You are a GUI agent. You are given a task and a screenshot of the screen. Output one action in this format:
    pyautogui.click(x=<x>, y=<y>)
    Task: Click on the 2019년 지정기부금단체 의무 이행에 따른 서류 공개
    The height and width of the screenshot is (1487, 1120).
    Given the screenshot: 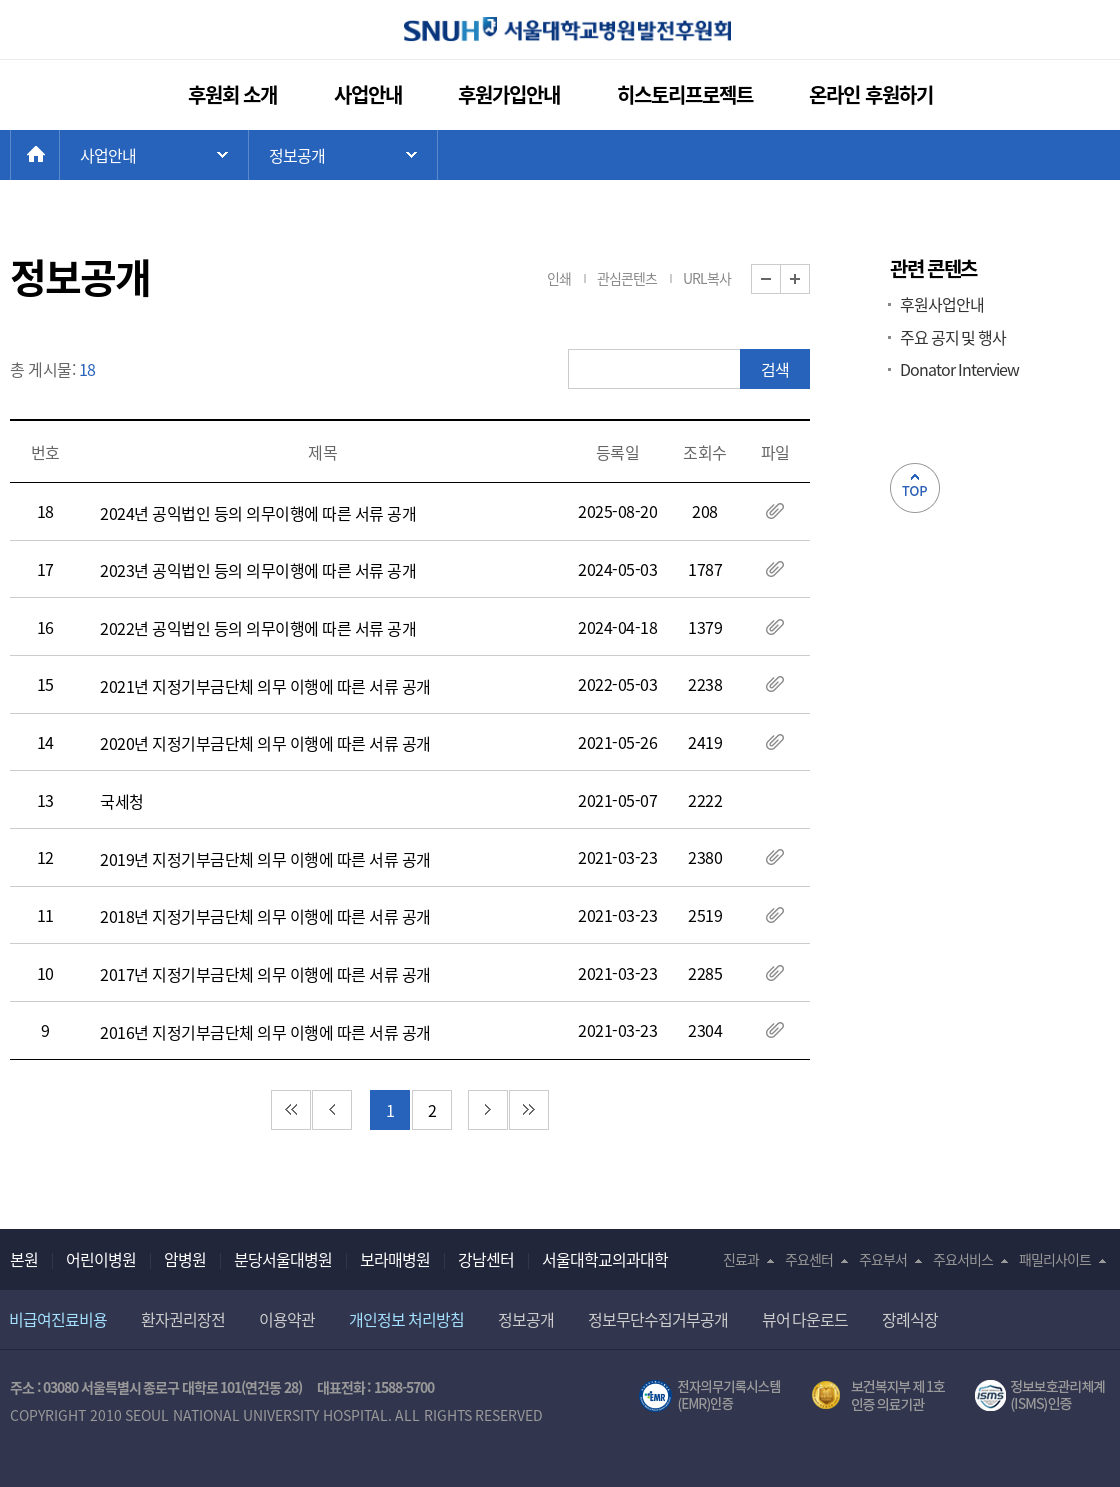 What is the action you would take?
    pyautogui.click(x=265, y=859)
    